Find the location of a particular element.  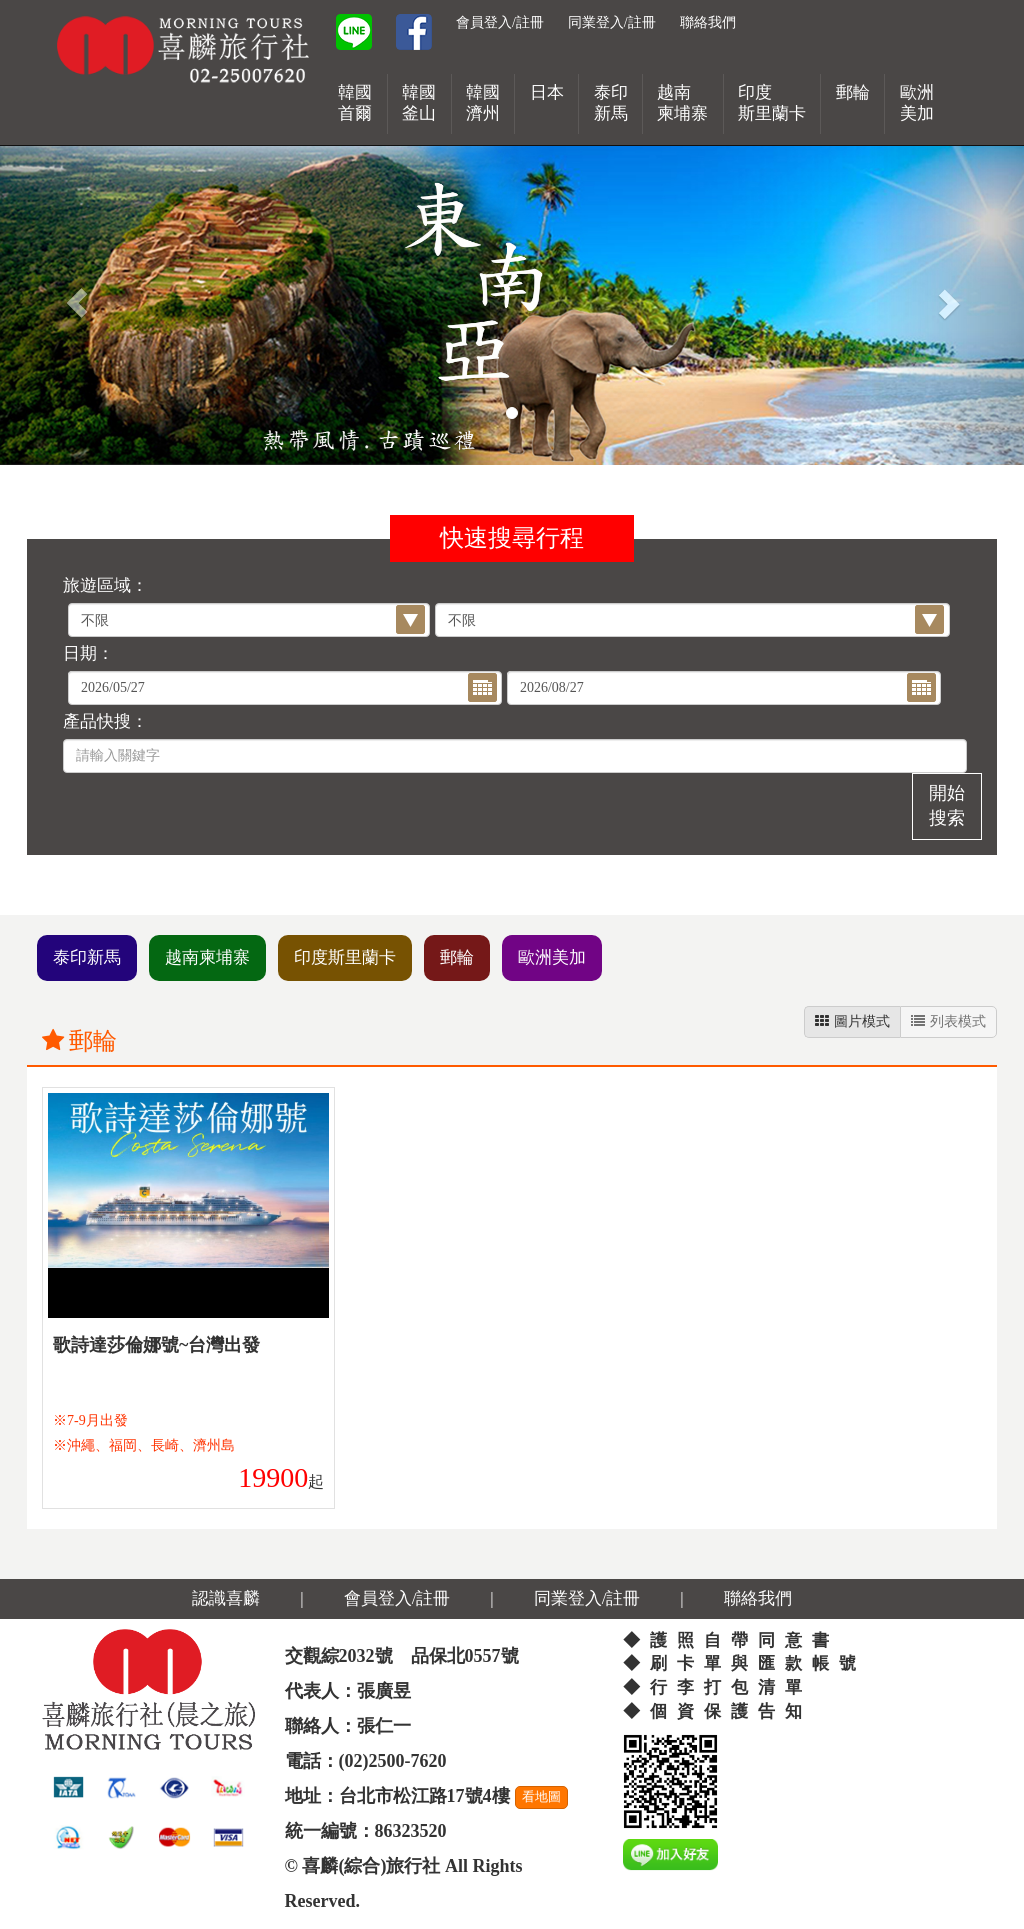

認識喜麟 is located at coordinates (226, 1598).